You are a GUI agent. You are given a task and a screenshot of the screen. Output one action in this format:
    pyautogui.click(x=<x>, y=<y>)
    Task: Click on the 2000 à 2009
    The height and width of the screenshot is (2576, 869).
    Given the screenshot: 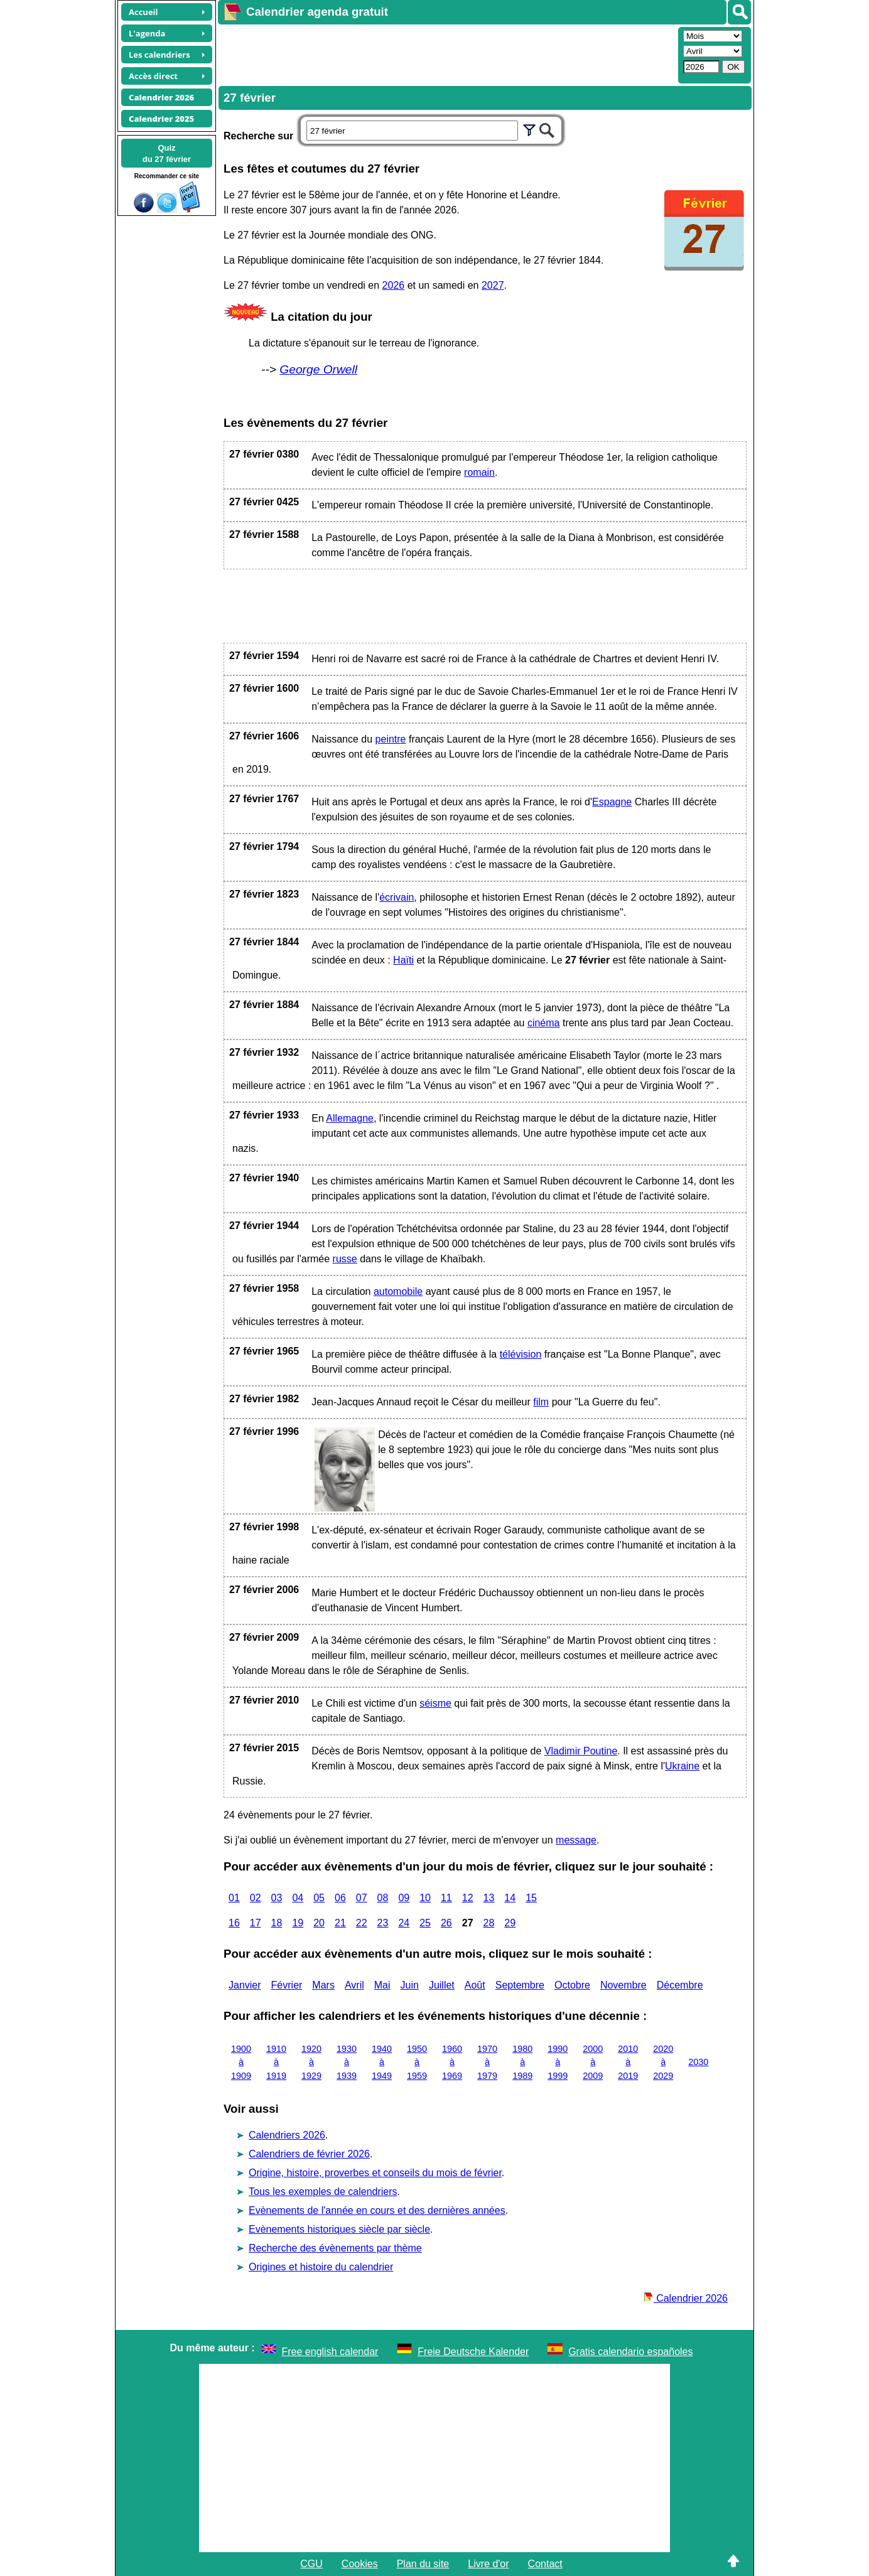 What is the action you would take?
    pyautogui.click(x=593, y=2062)
    